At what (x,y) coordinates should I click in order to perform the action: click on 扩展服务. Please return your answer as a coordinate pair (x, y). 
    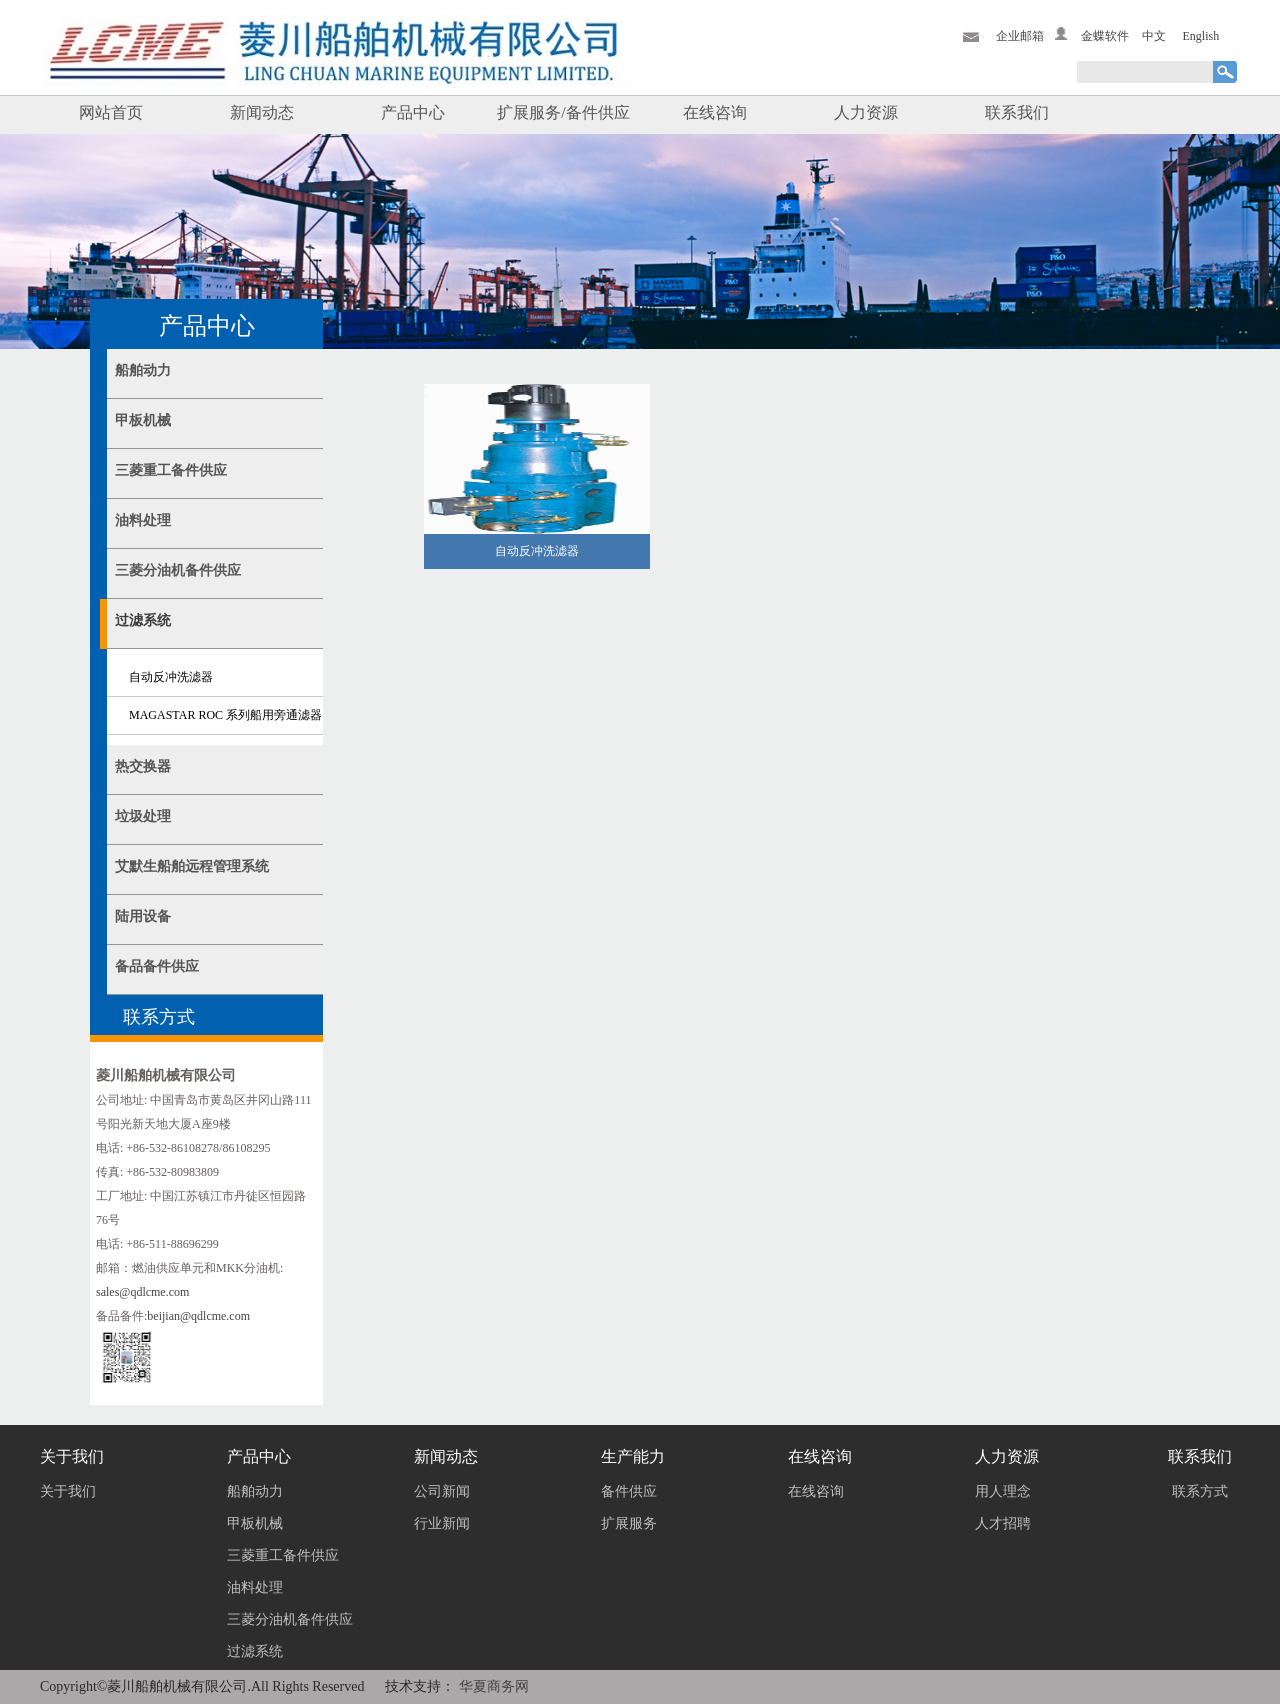
    Looking at the image, I should click on (629, 1523).